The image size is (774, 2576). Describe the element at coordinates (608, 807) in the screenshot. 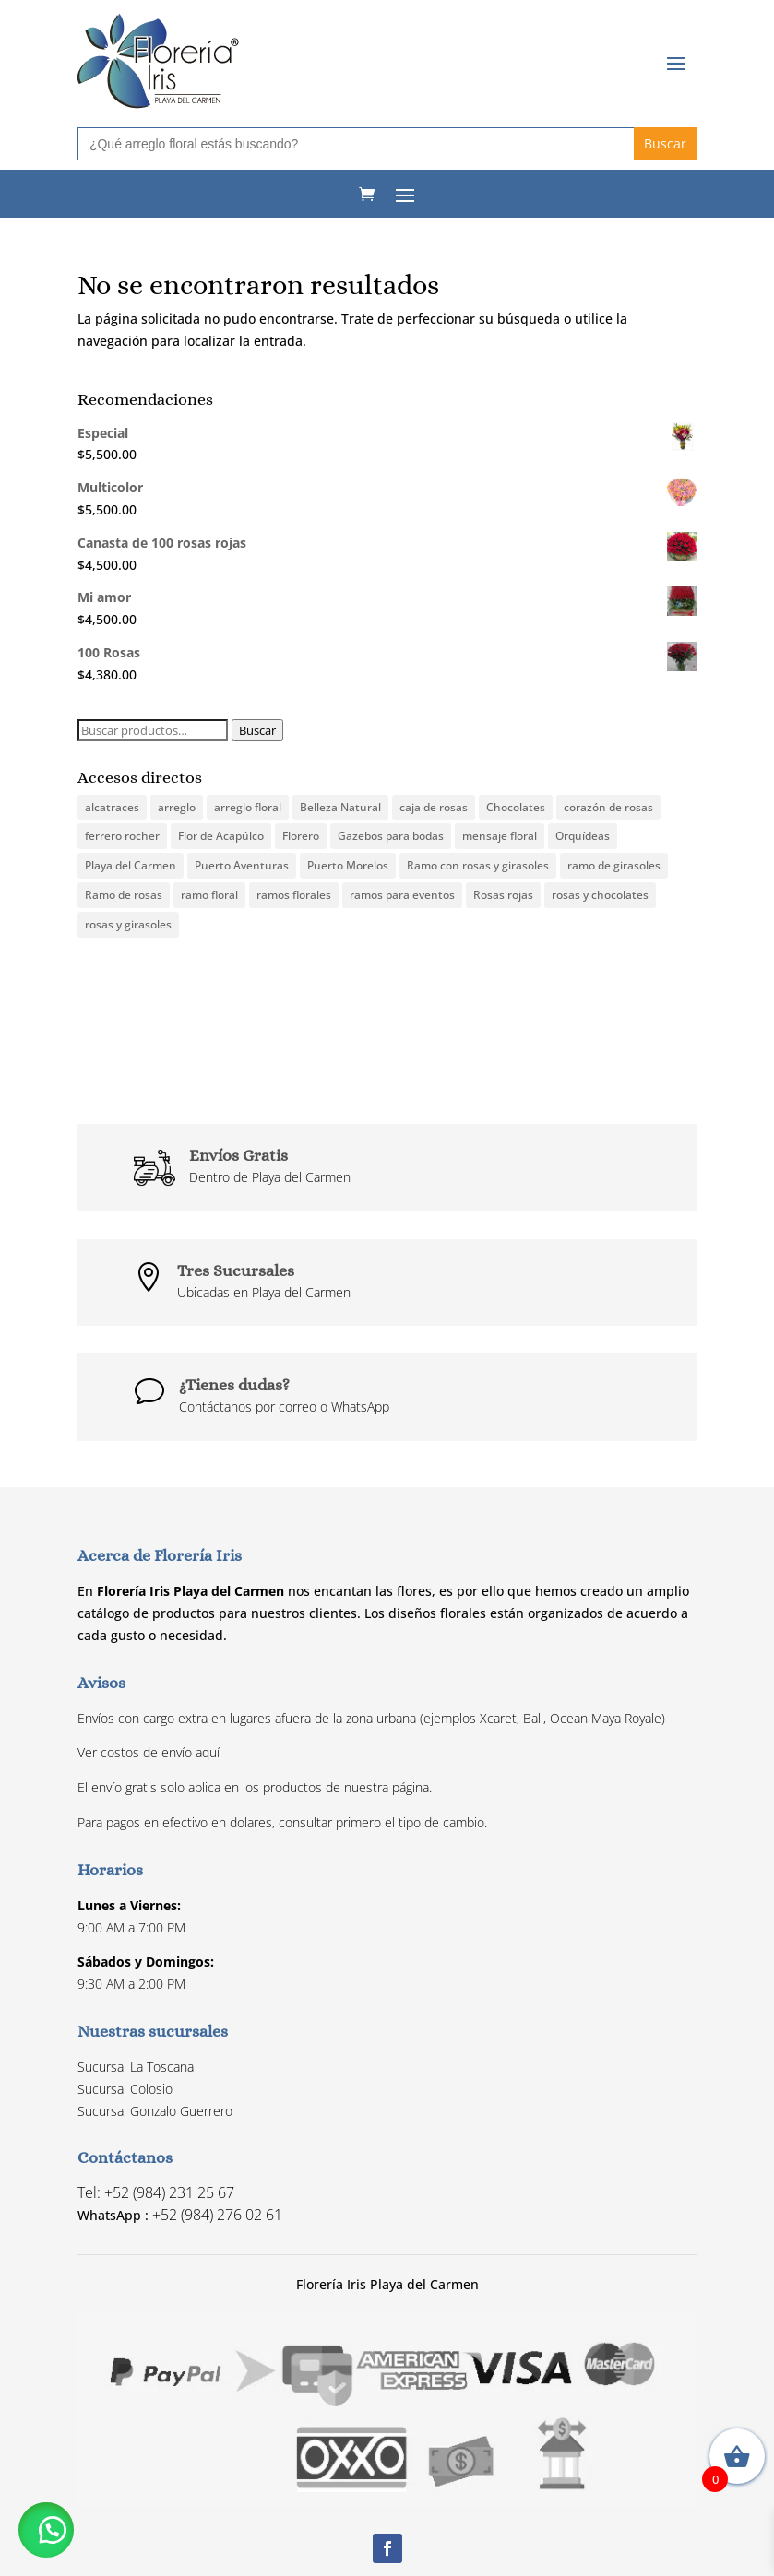

I see `corazón de rosas [corazón de rosas (1 producto)]` at that location.